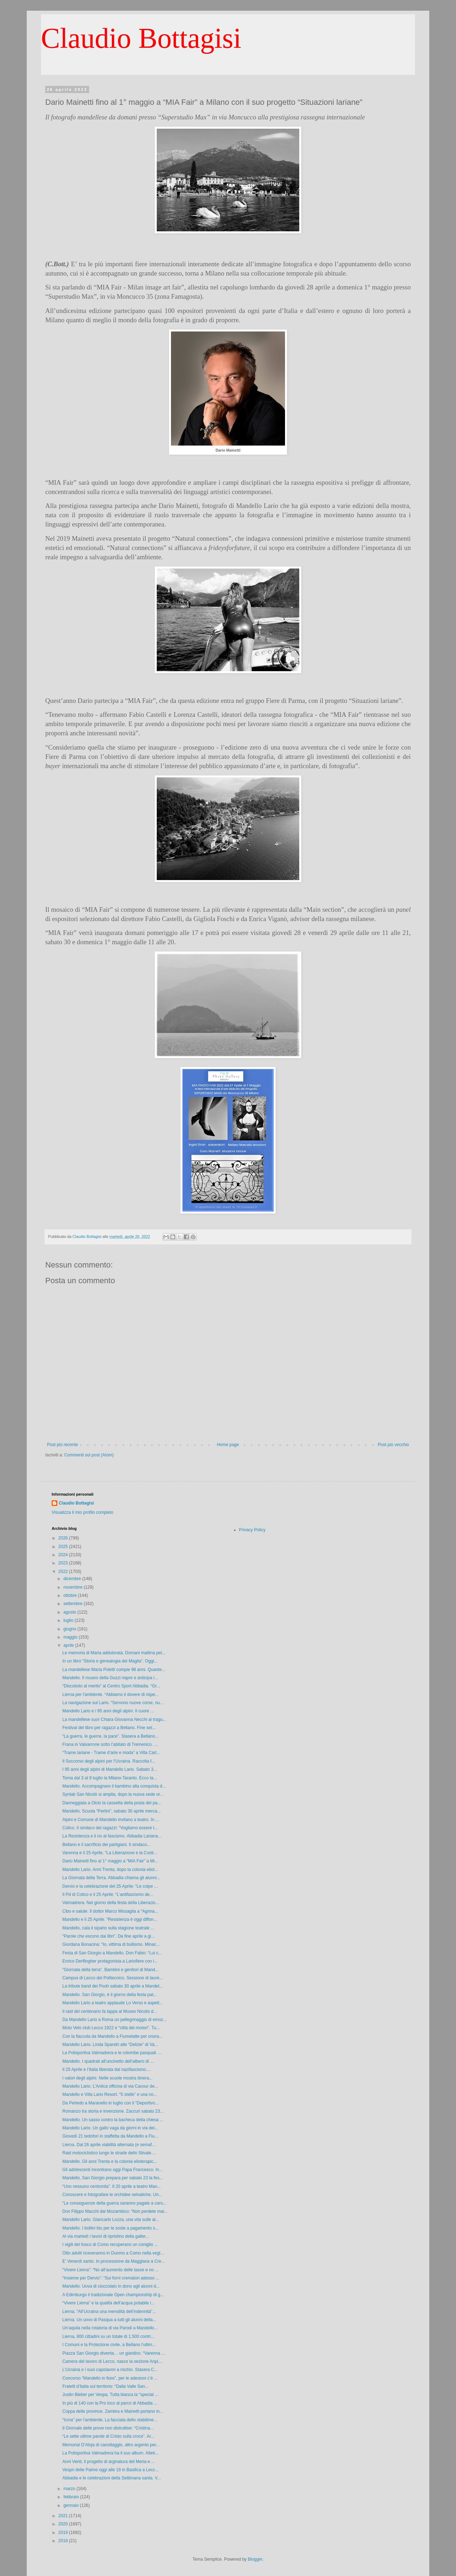  Describe the element at coordinates (255, 2559) in the screenshot. I see `Blogger` at that location.